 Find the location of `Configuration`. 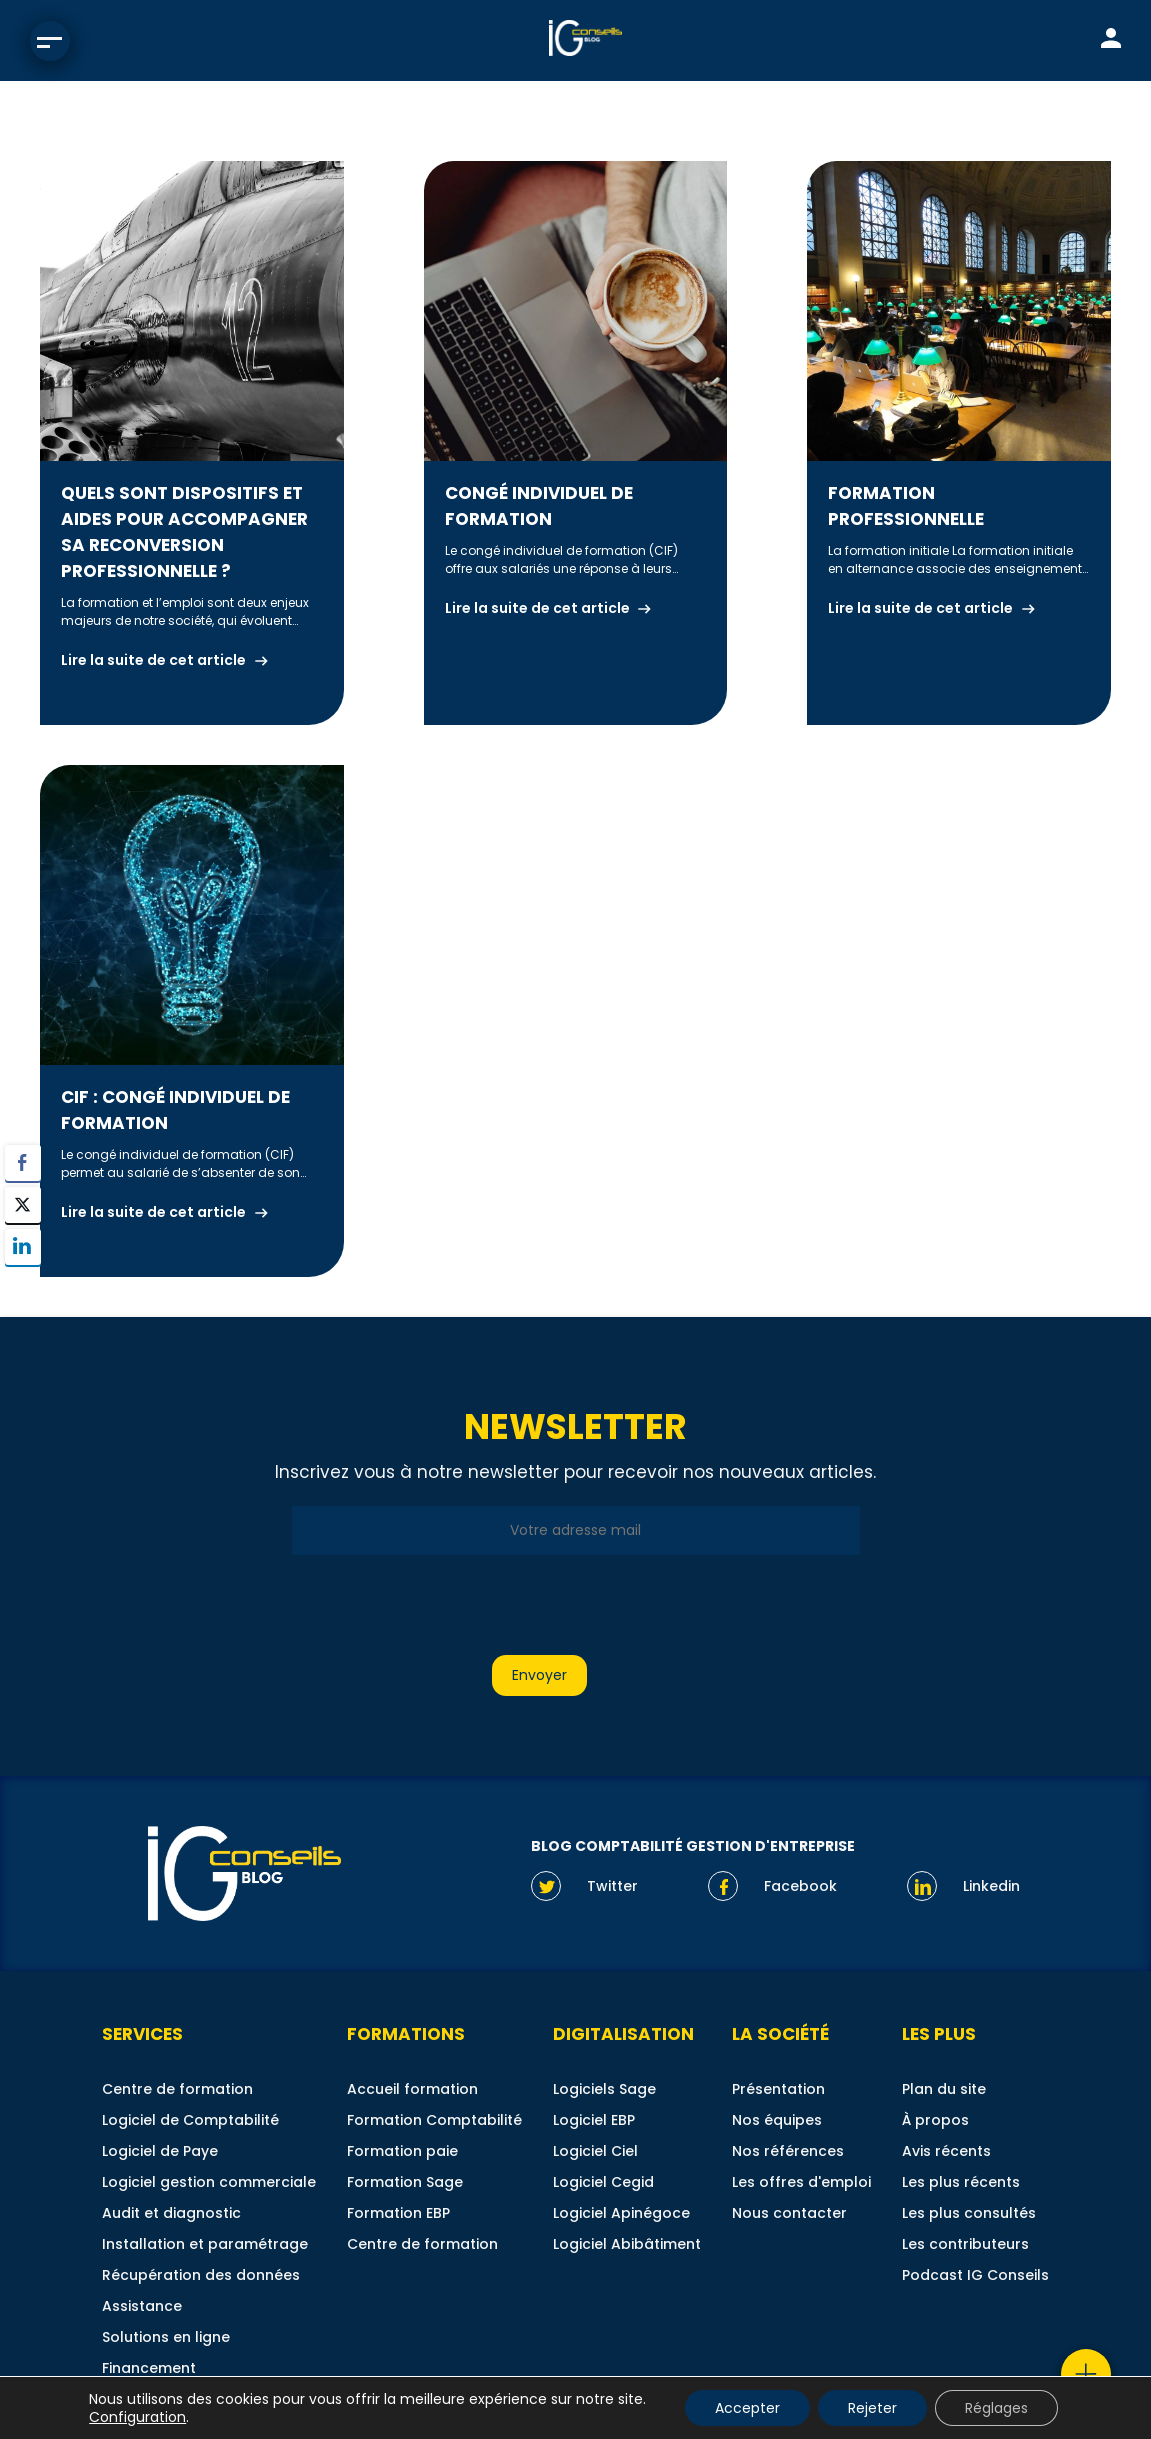

Configuration is located at coordinates (137, 2417).